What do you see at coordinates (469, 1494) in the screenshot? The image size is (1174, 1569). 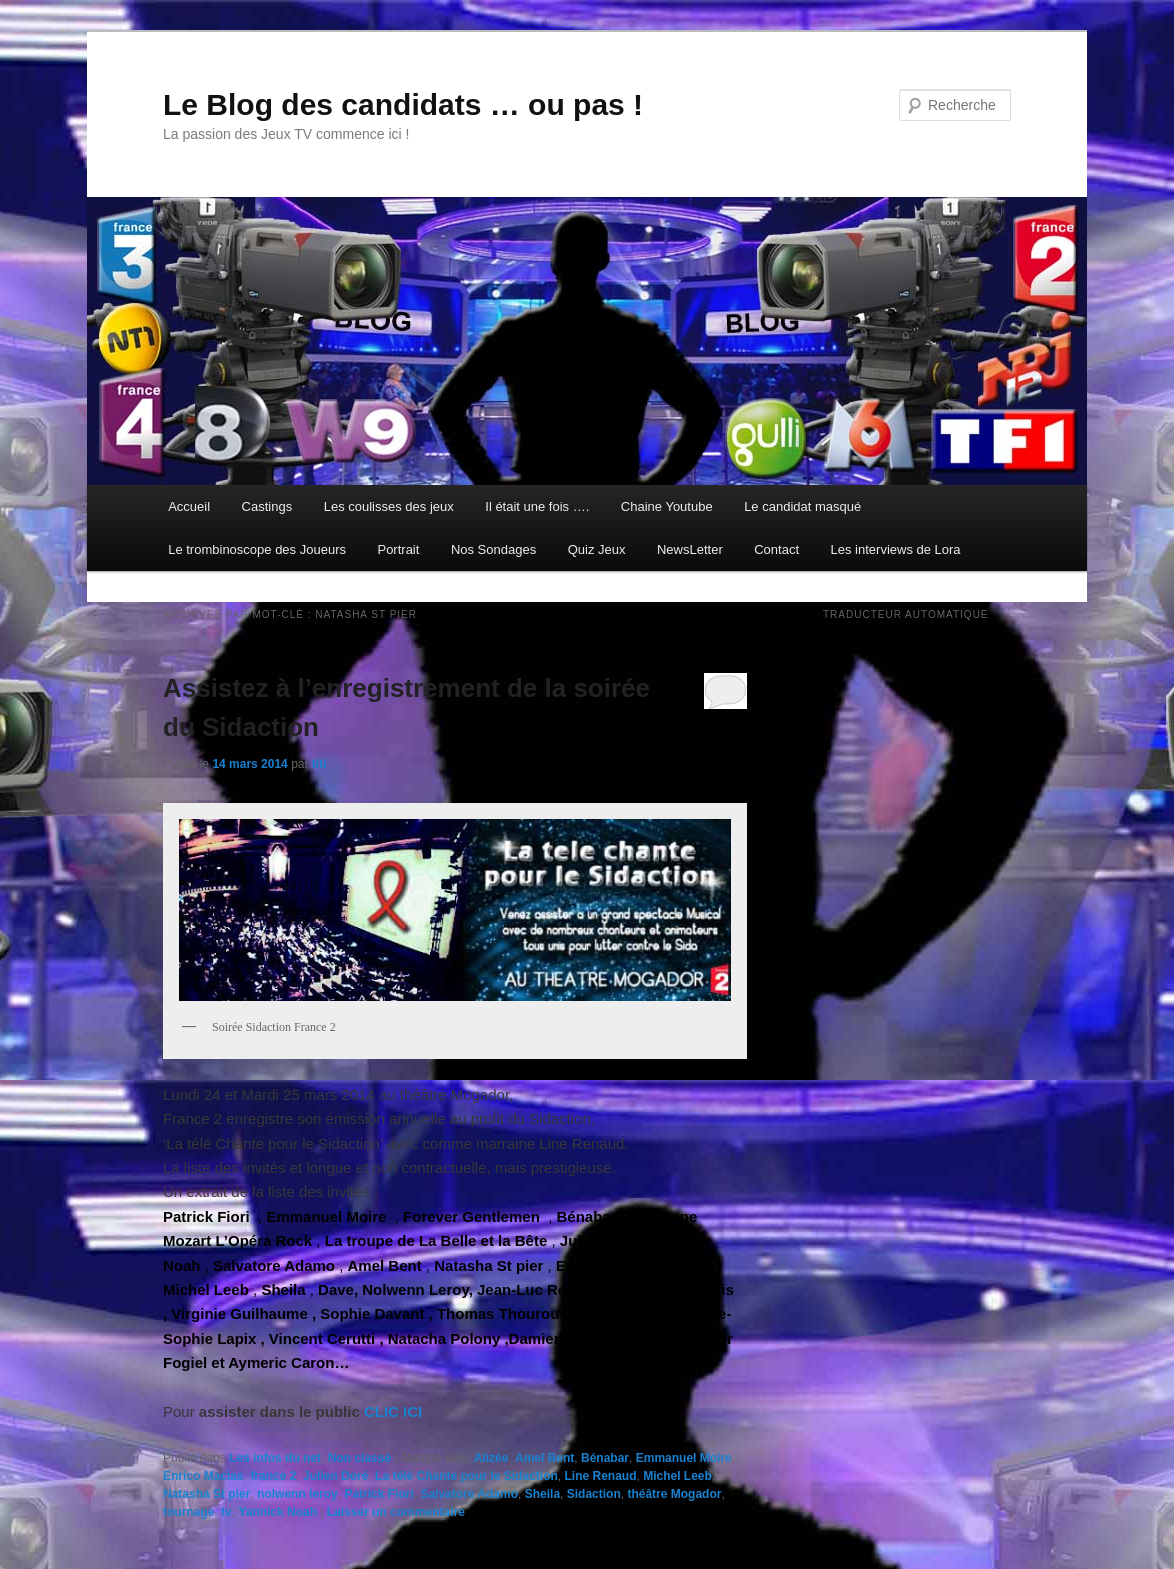 I see `Salvatore Adamo` at bounding box center [469, 1494].